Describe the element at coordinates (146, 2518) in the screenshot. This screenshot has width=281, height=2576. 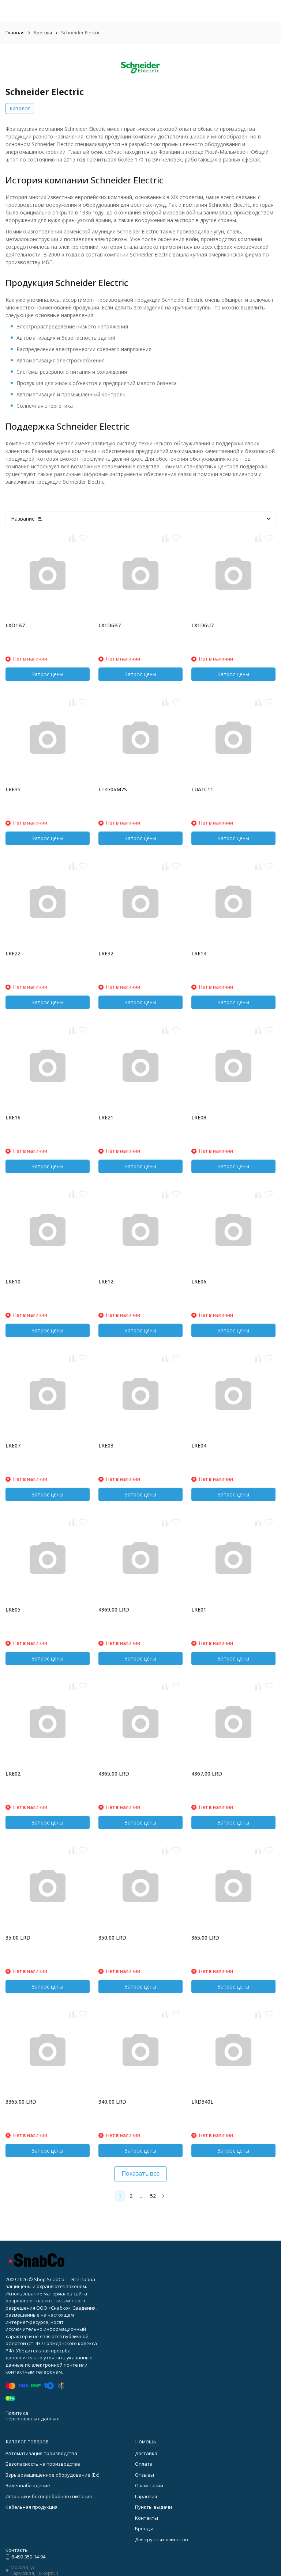
I see `Контакты` at that location.